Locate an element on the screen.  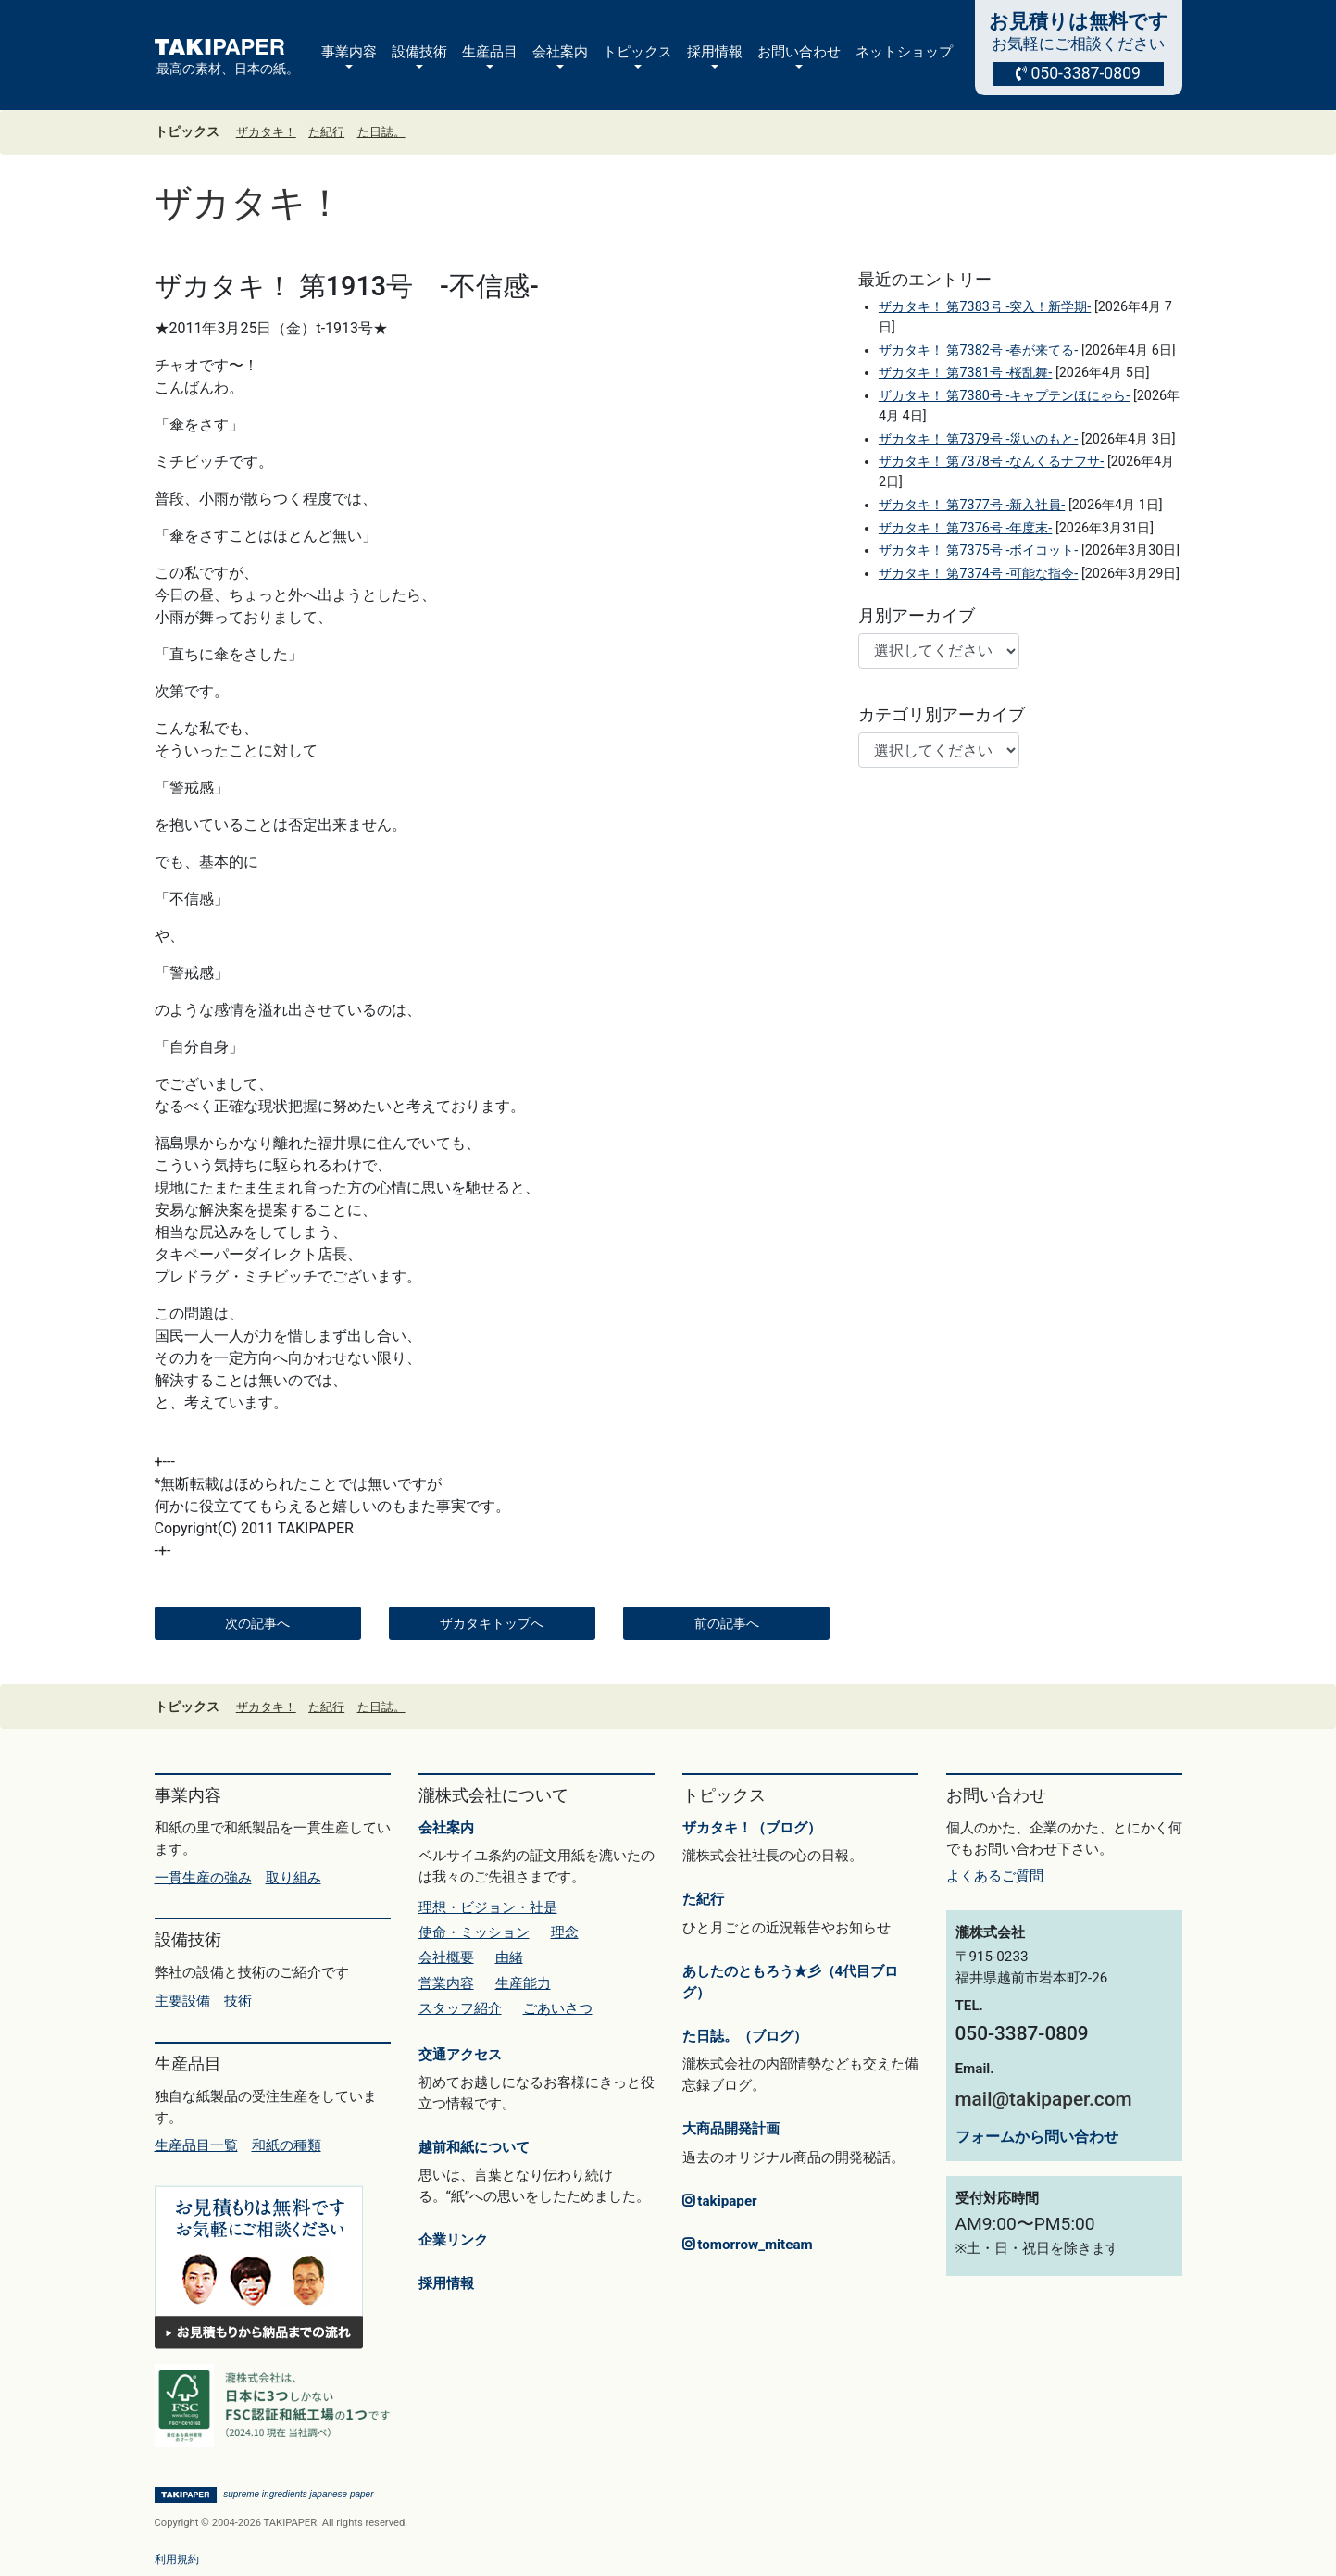
越前和紙について is located at coordinates (474, 2147).